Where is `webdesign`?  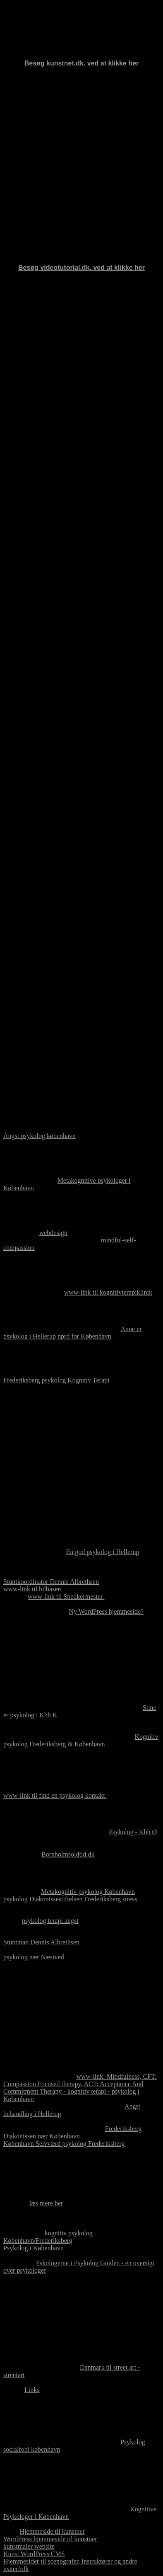
webdesign is located at coordinates (53, 1232).